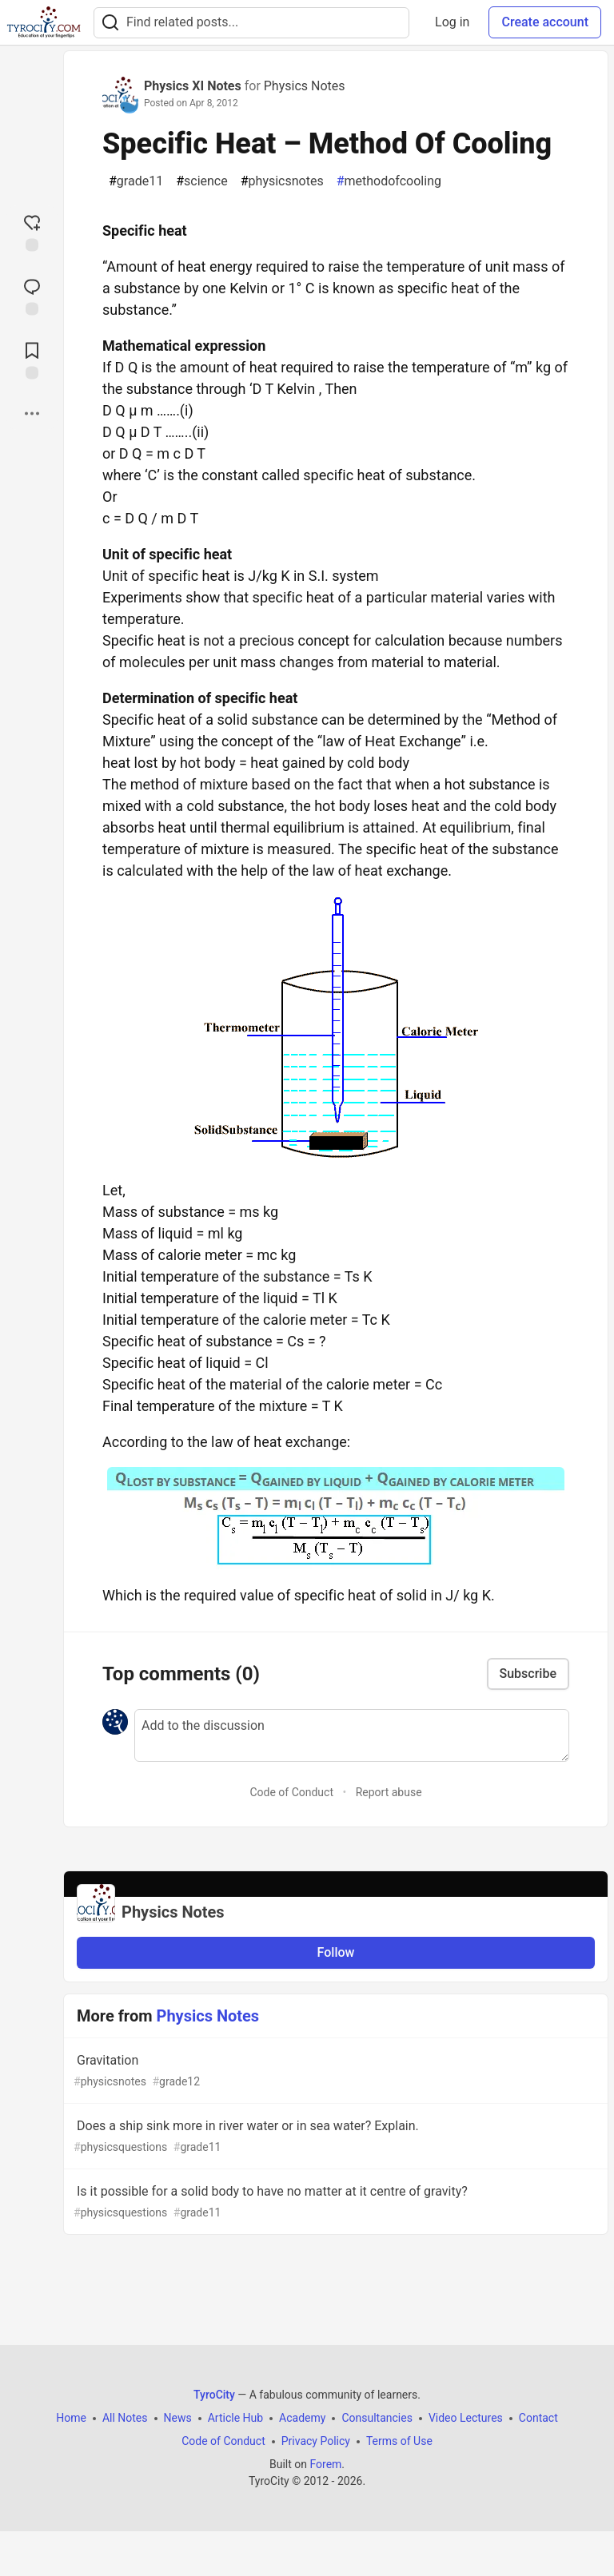  What do you see at coordinates (334, 2202) in the screenshot?
I see `Is it possible for a solid body to have no matter at it centre of gravity?` at bounding box center [334, 2202].